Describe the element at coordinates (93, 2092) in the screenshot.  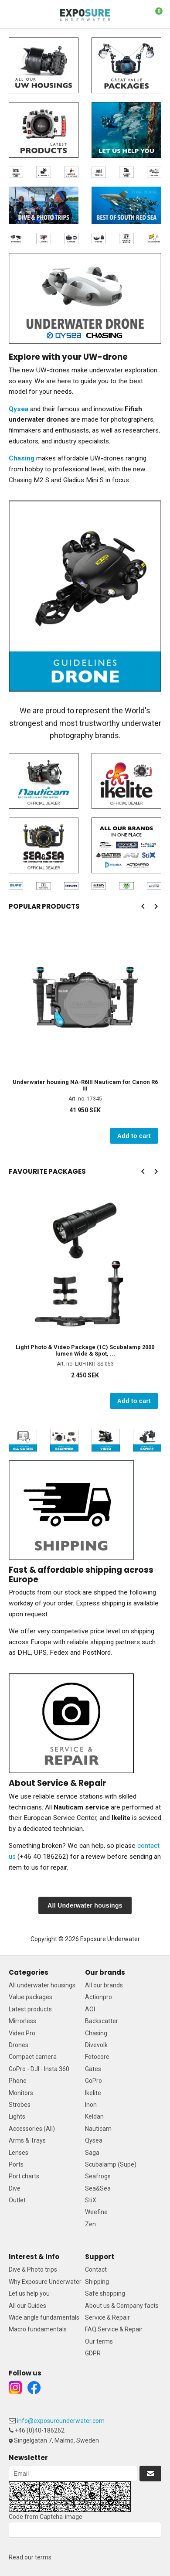
I see `Ikelite` at that location.